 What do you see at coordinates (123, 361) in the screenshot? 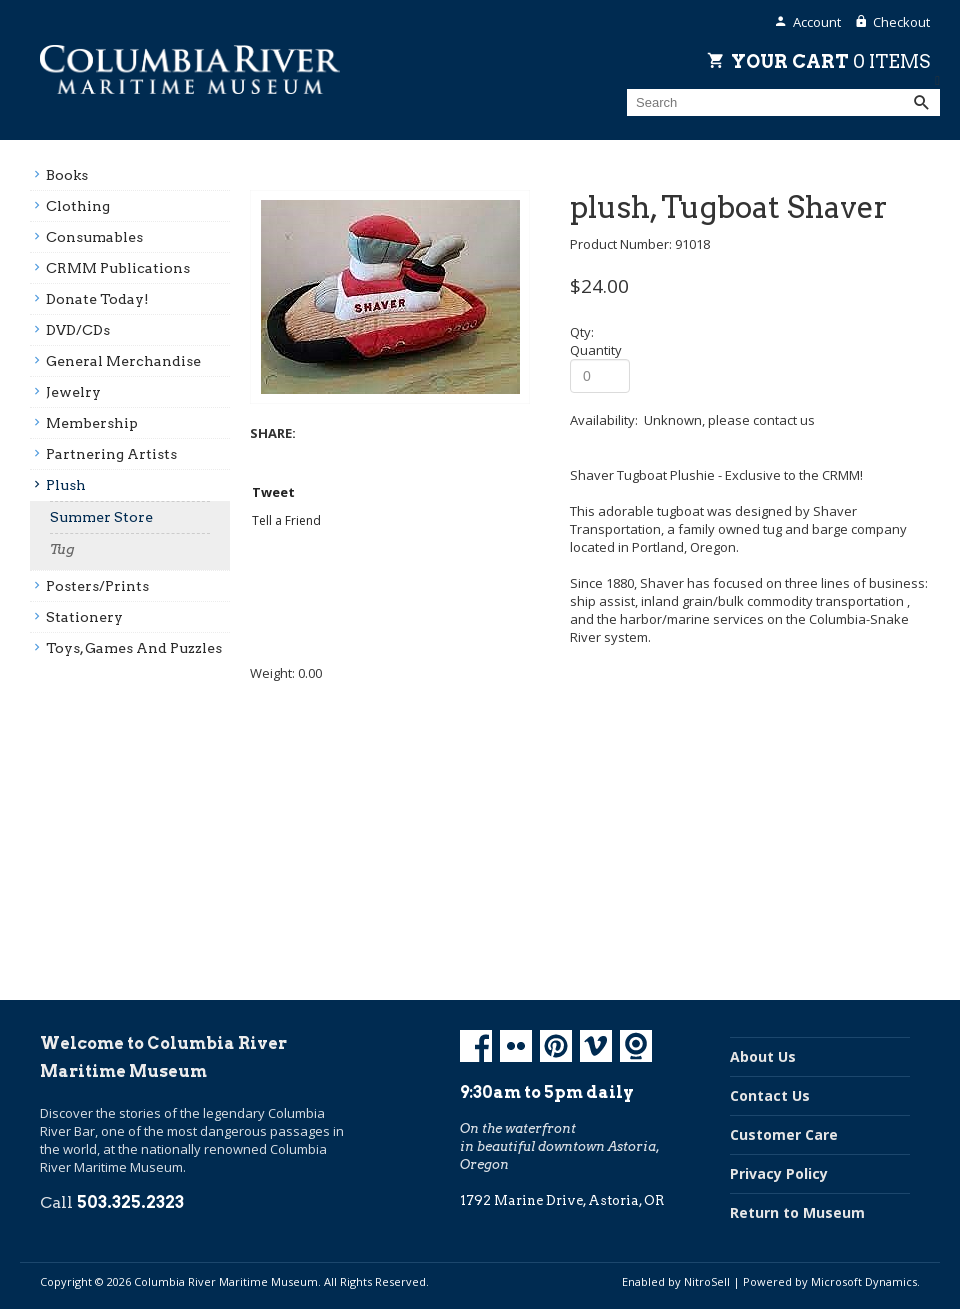
I see `General Merchandise` at bounding box center [123, 361].